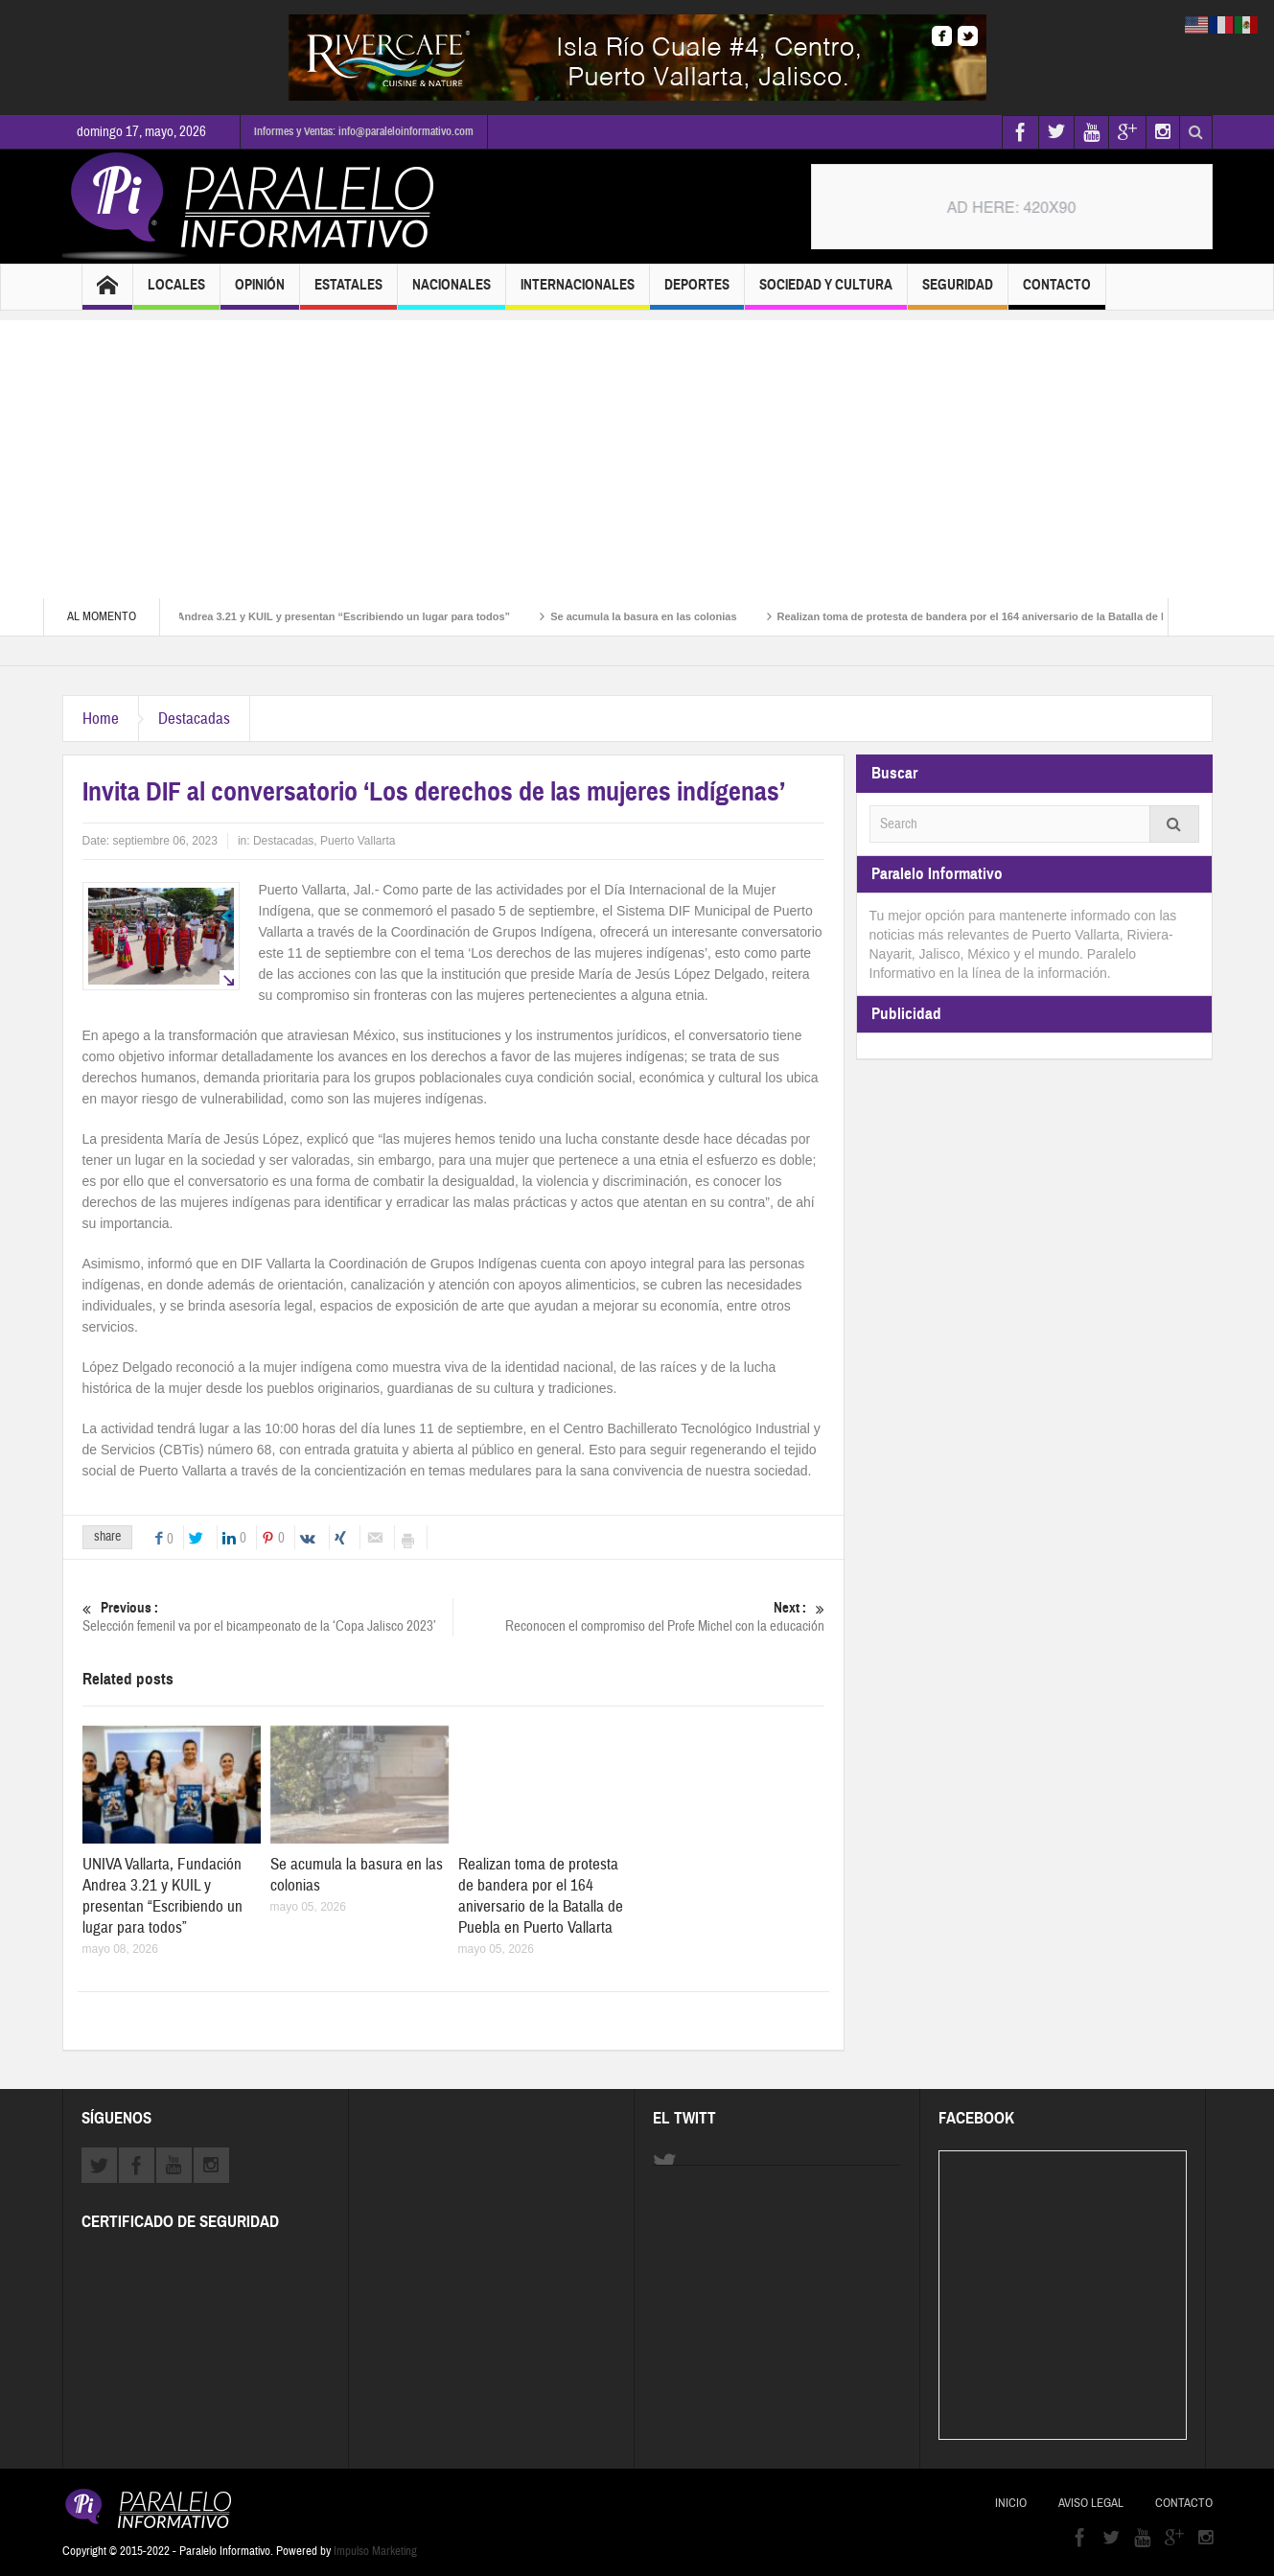 The height and width of the screenshot is (2576, 1274). What do you see at coordinates (259, 293) in the screenshot?
I see `Opinión` at bounding box center [259, 293].